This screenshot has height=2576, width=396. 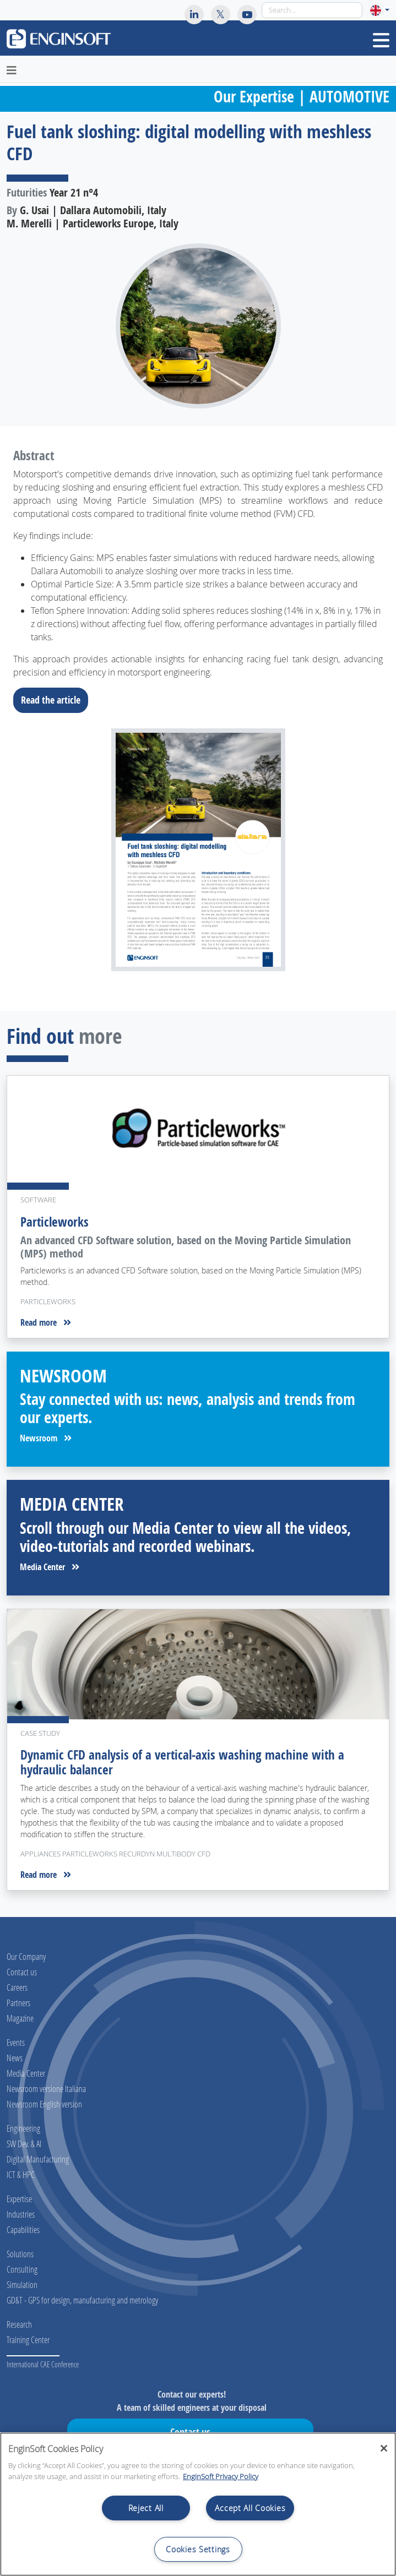 I want to click on Consulting, so click(x=22, y=2269).